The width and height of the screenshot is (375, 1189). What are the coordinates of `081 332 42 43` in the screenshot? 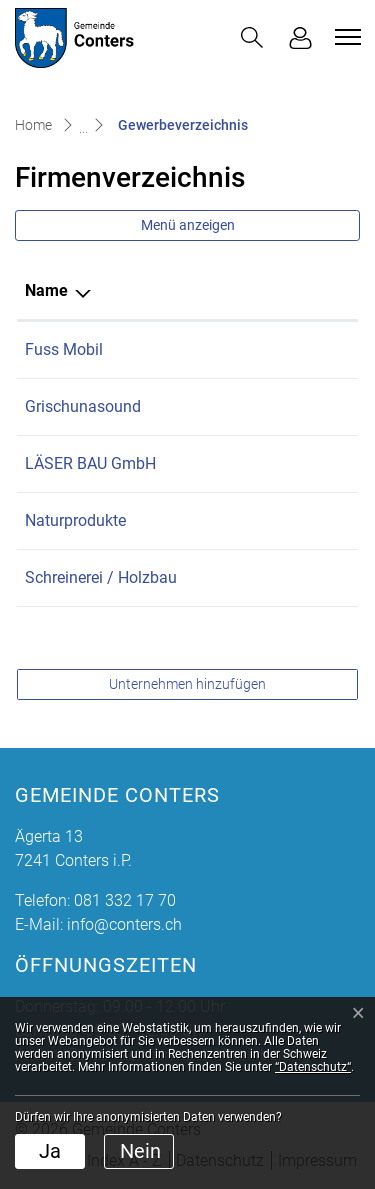 It's located at (286, 577).